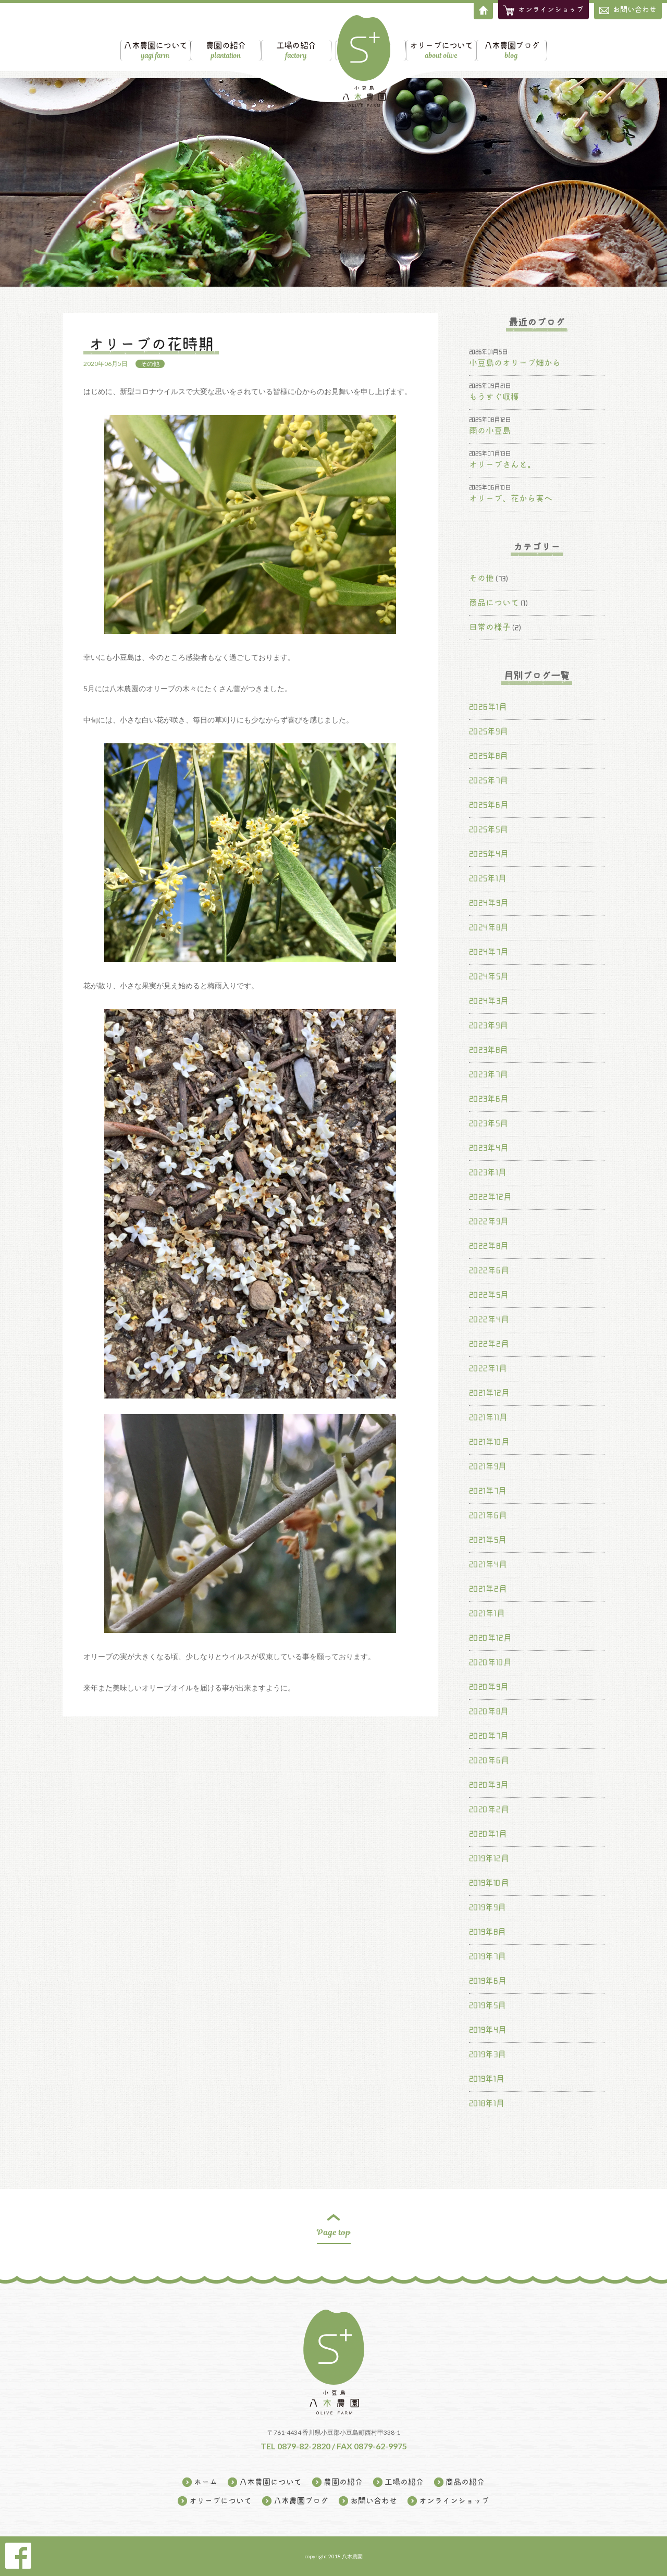 Image resolution: width=667 pixels, height=2576 pixels. What do you see at coordinates (488, 707) in the screenshot?
I see `2026年1月` at bounding box center [488, 707].